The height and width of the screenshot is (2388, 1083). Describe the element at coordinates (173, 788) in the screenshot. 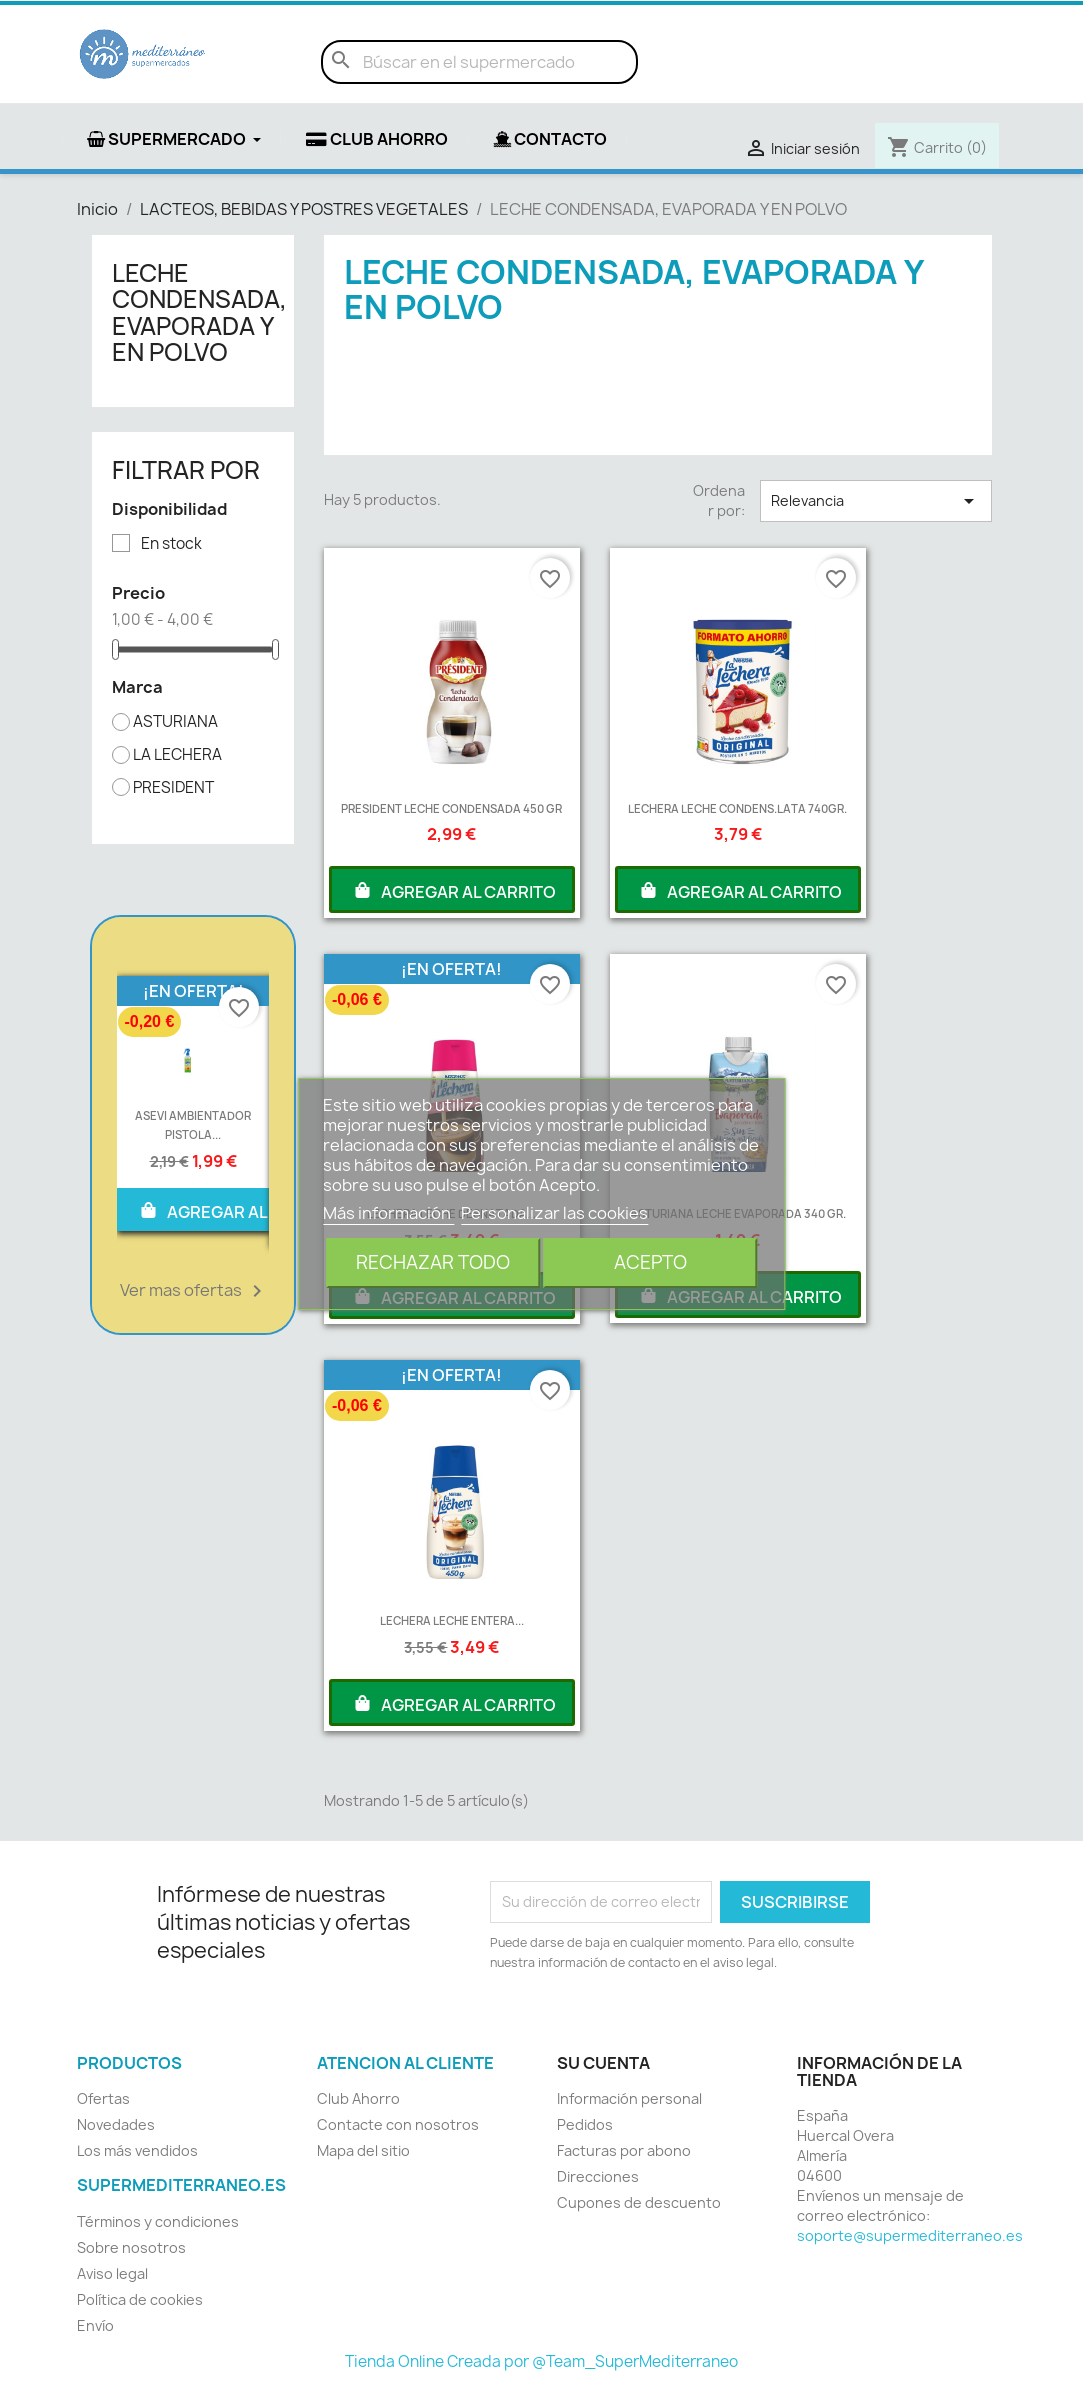

I see `PRESIDENT` at that location.